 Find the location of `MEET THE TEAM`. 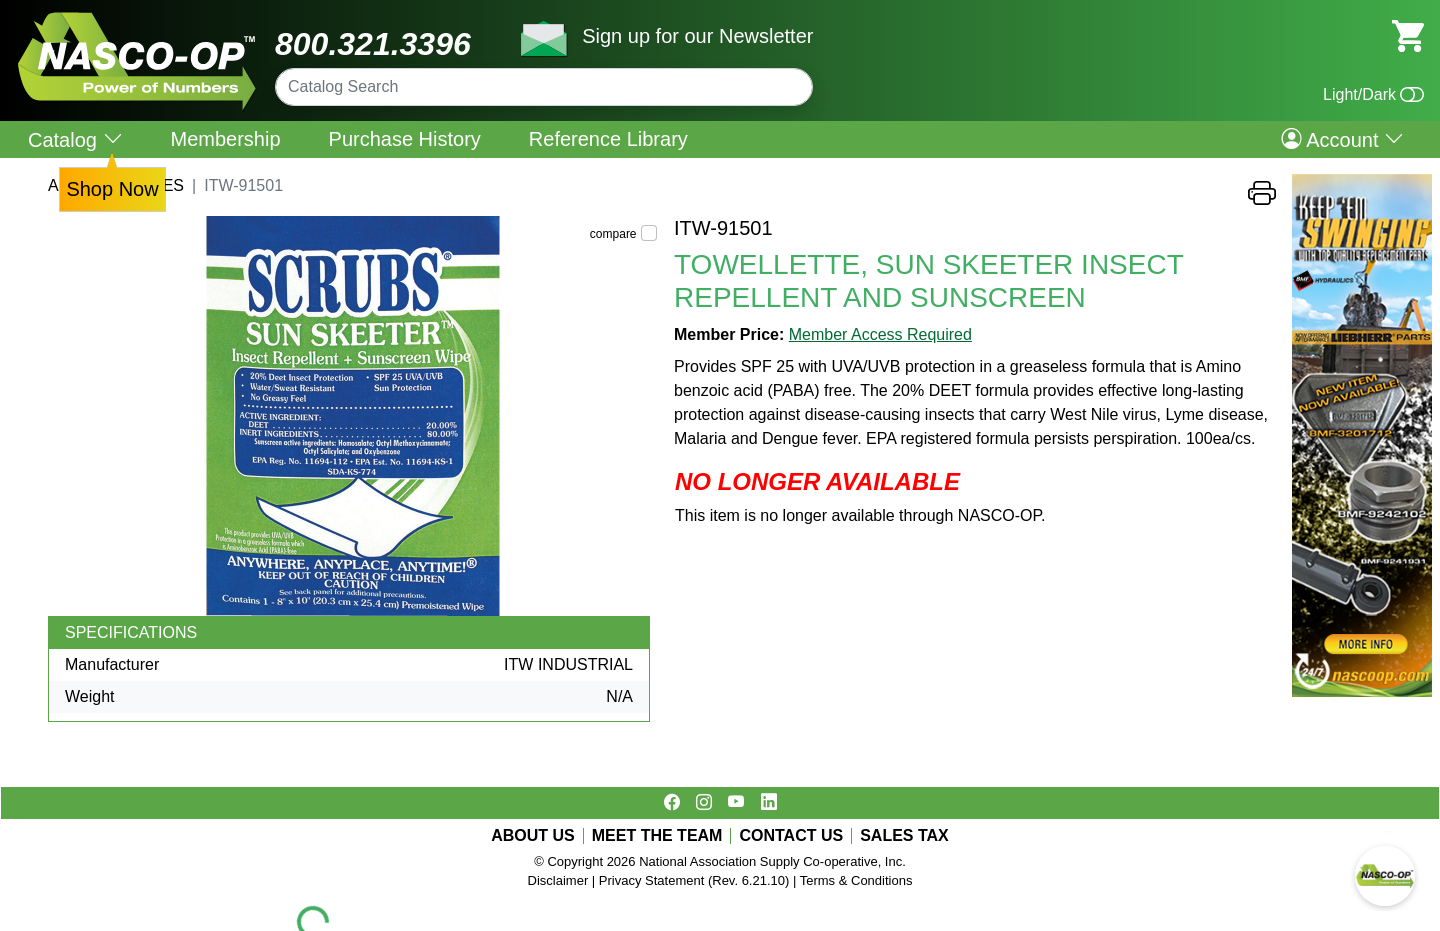

MEET THE TEAM is located at coordinates (657, 836).